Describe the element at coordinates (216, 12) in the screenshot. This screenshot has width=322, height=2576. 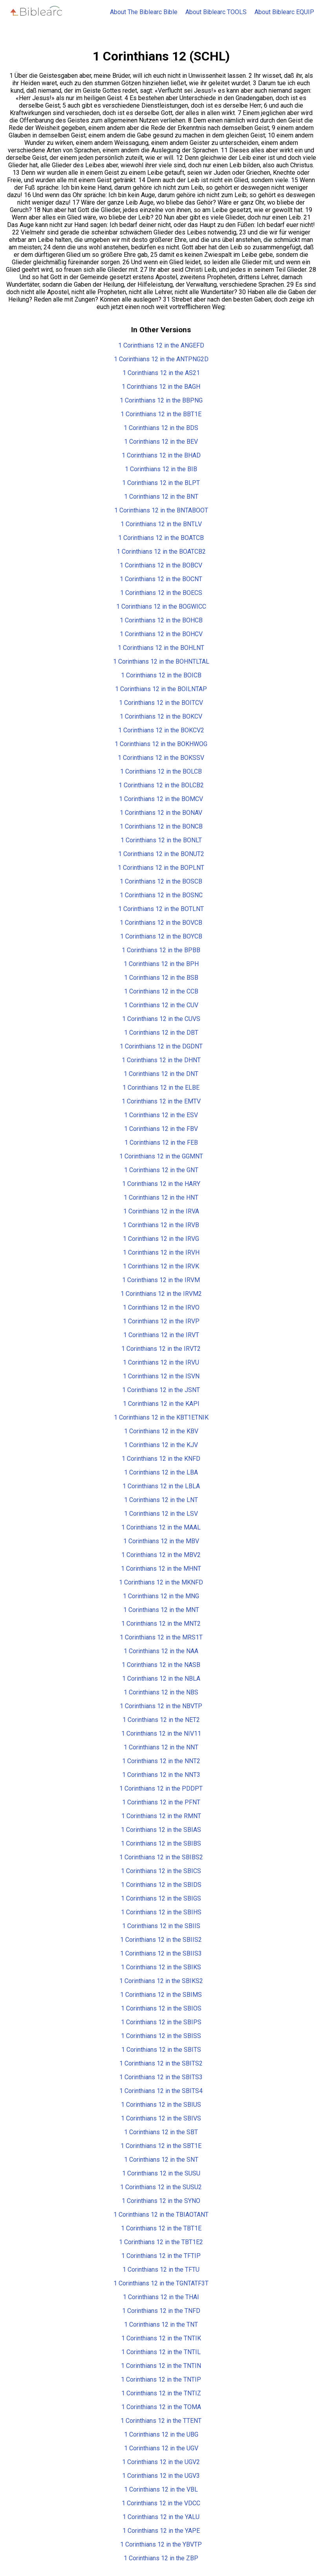
I see `About Biblearc TOOLS` at that location.